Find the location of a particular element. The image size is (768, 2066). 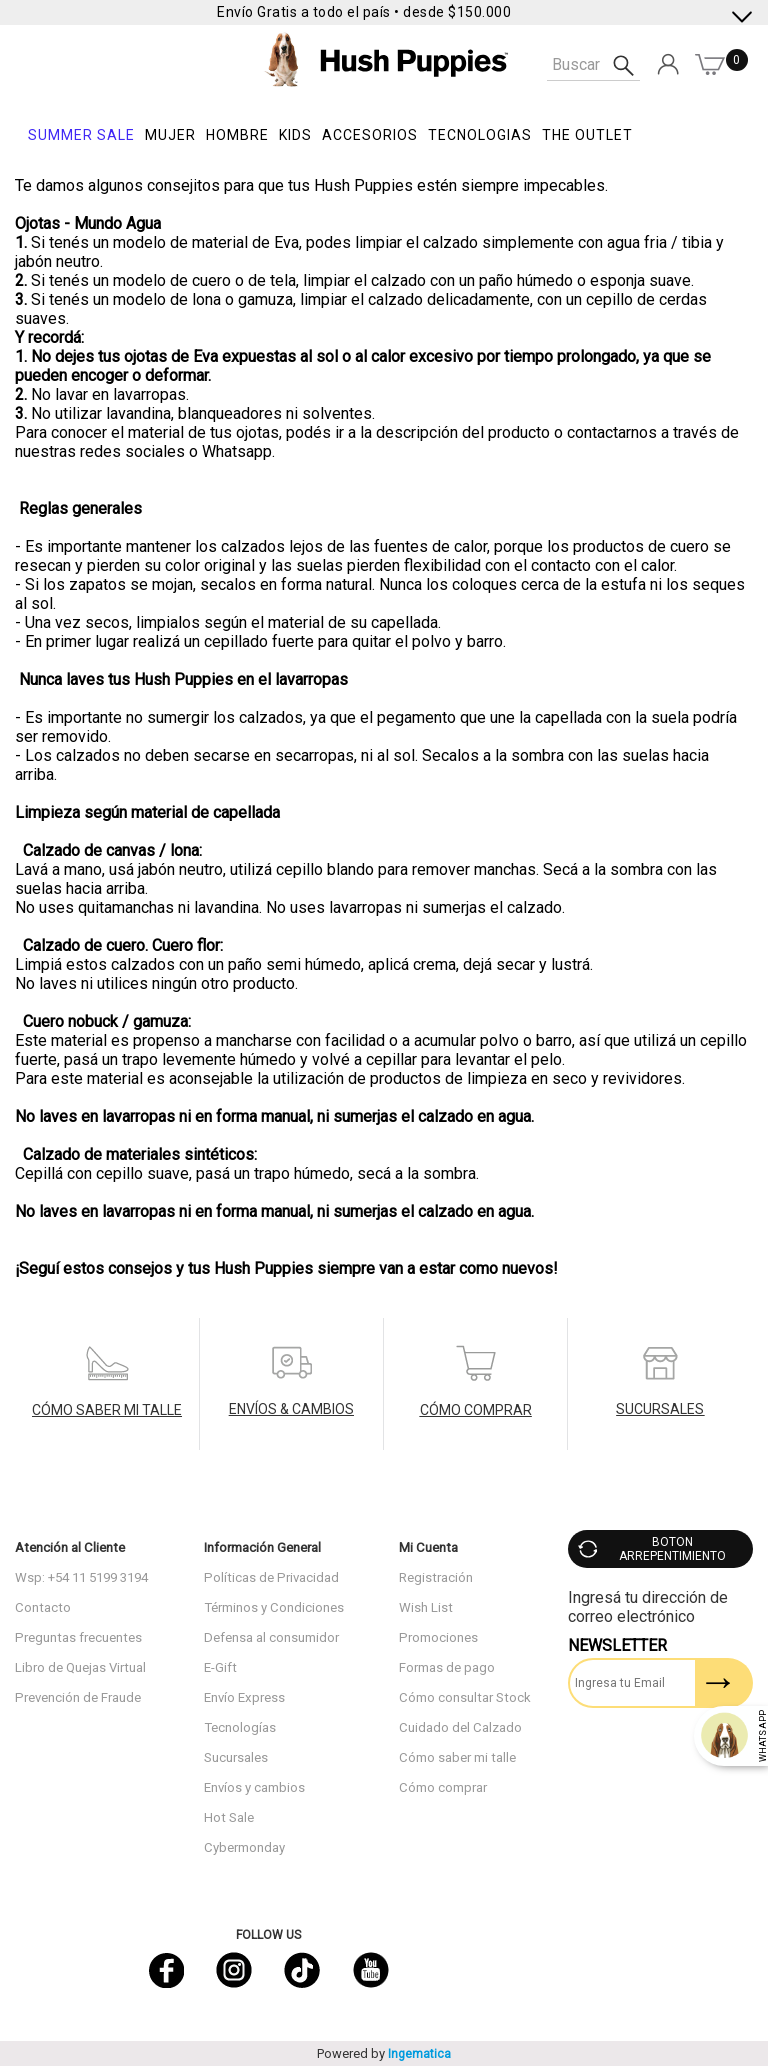

Hot Sale is located at coordinates (229, 1817).